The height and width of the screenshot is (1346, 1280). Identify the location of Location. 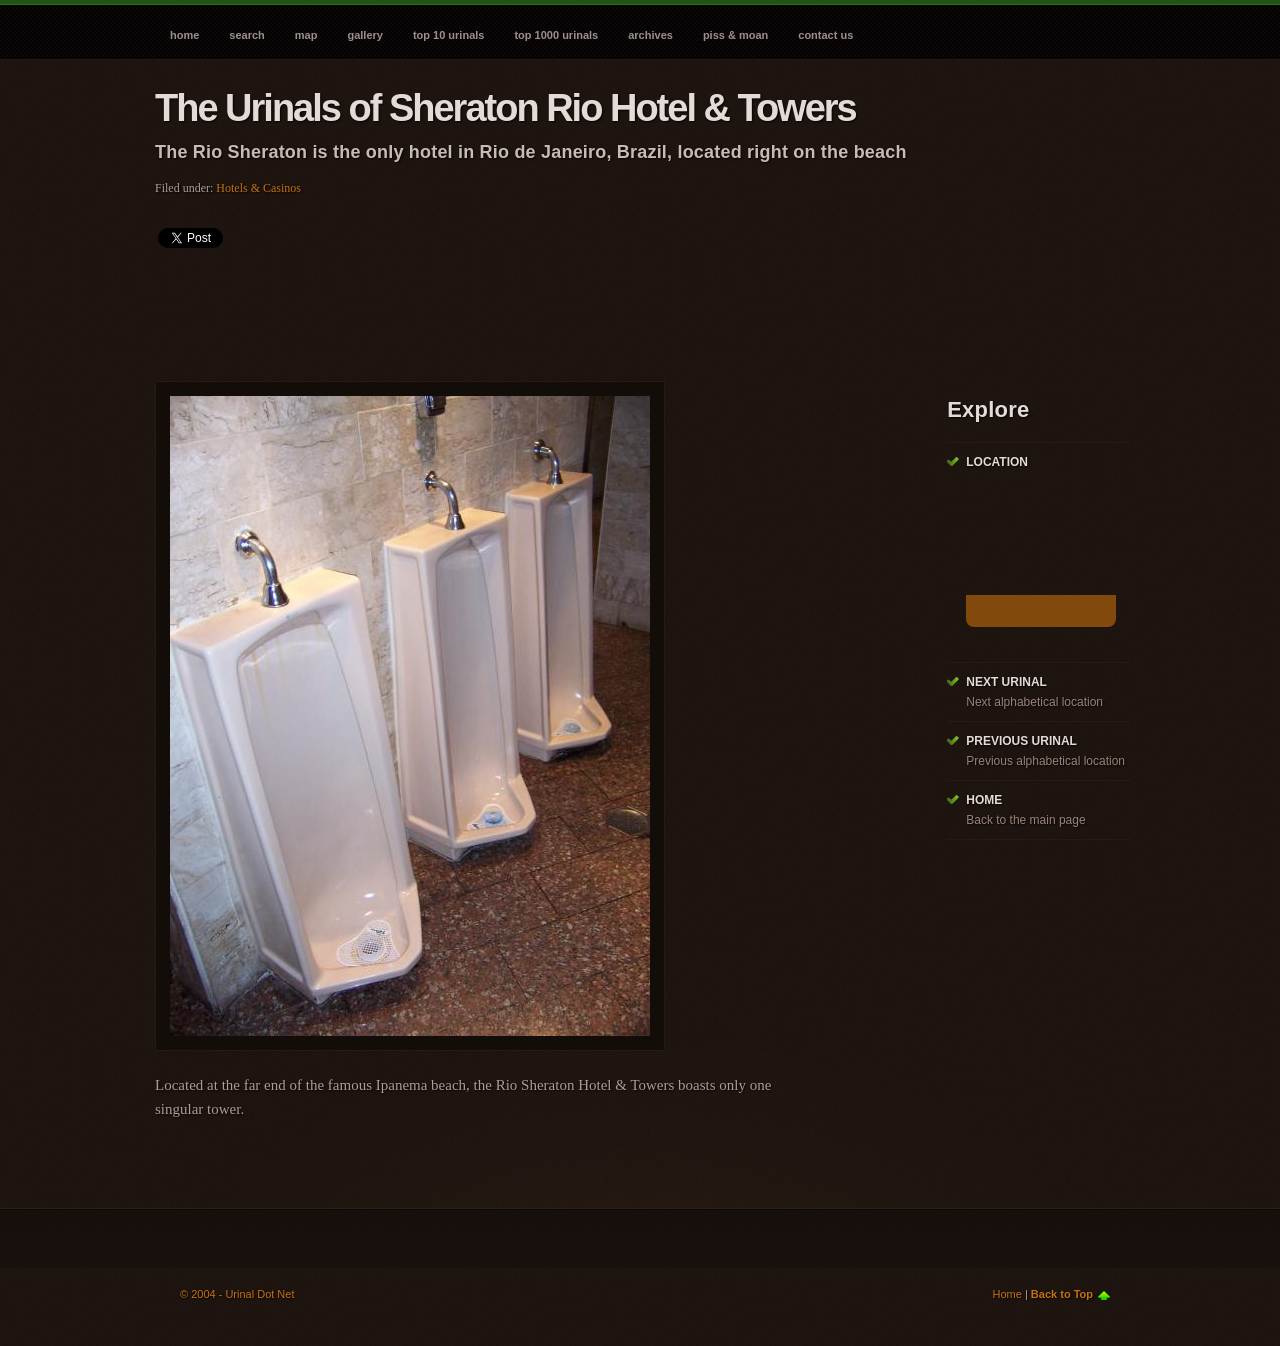
(997, 462).